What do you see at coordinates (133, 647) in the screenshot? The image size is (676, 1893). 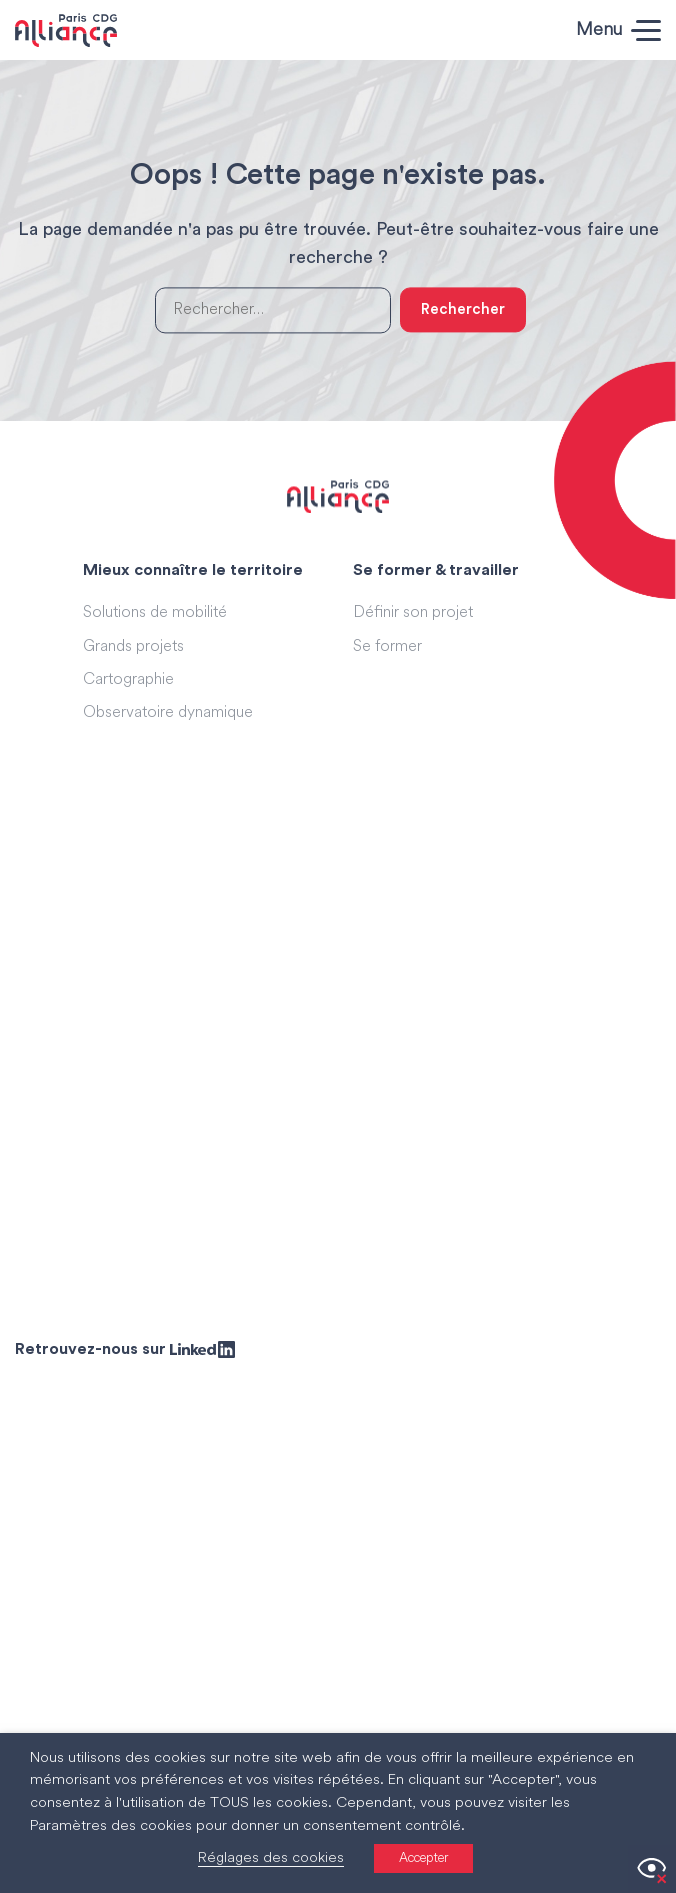 I see `Grands projets` at bounding box center [133, 647].